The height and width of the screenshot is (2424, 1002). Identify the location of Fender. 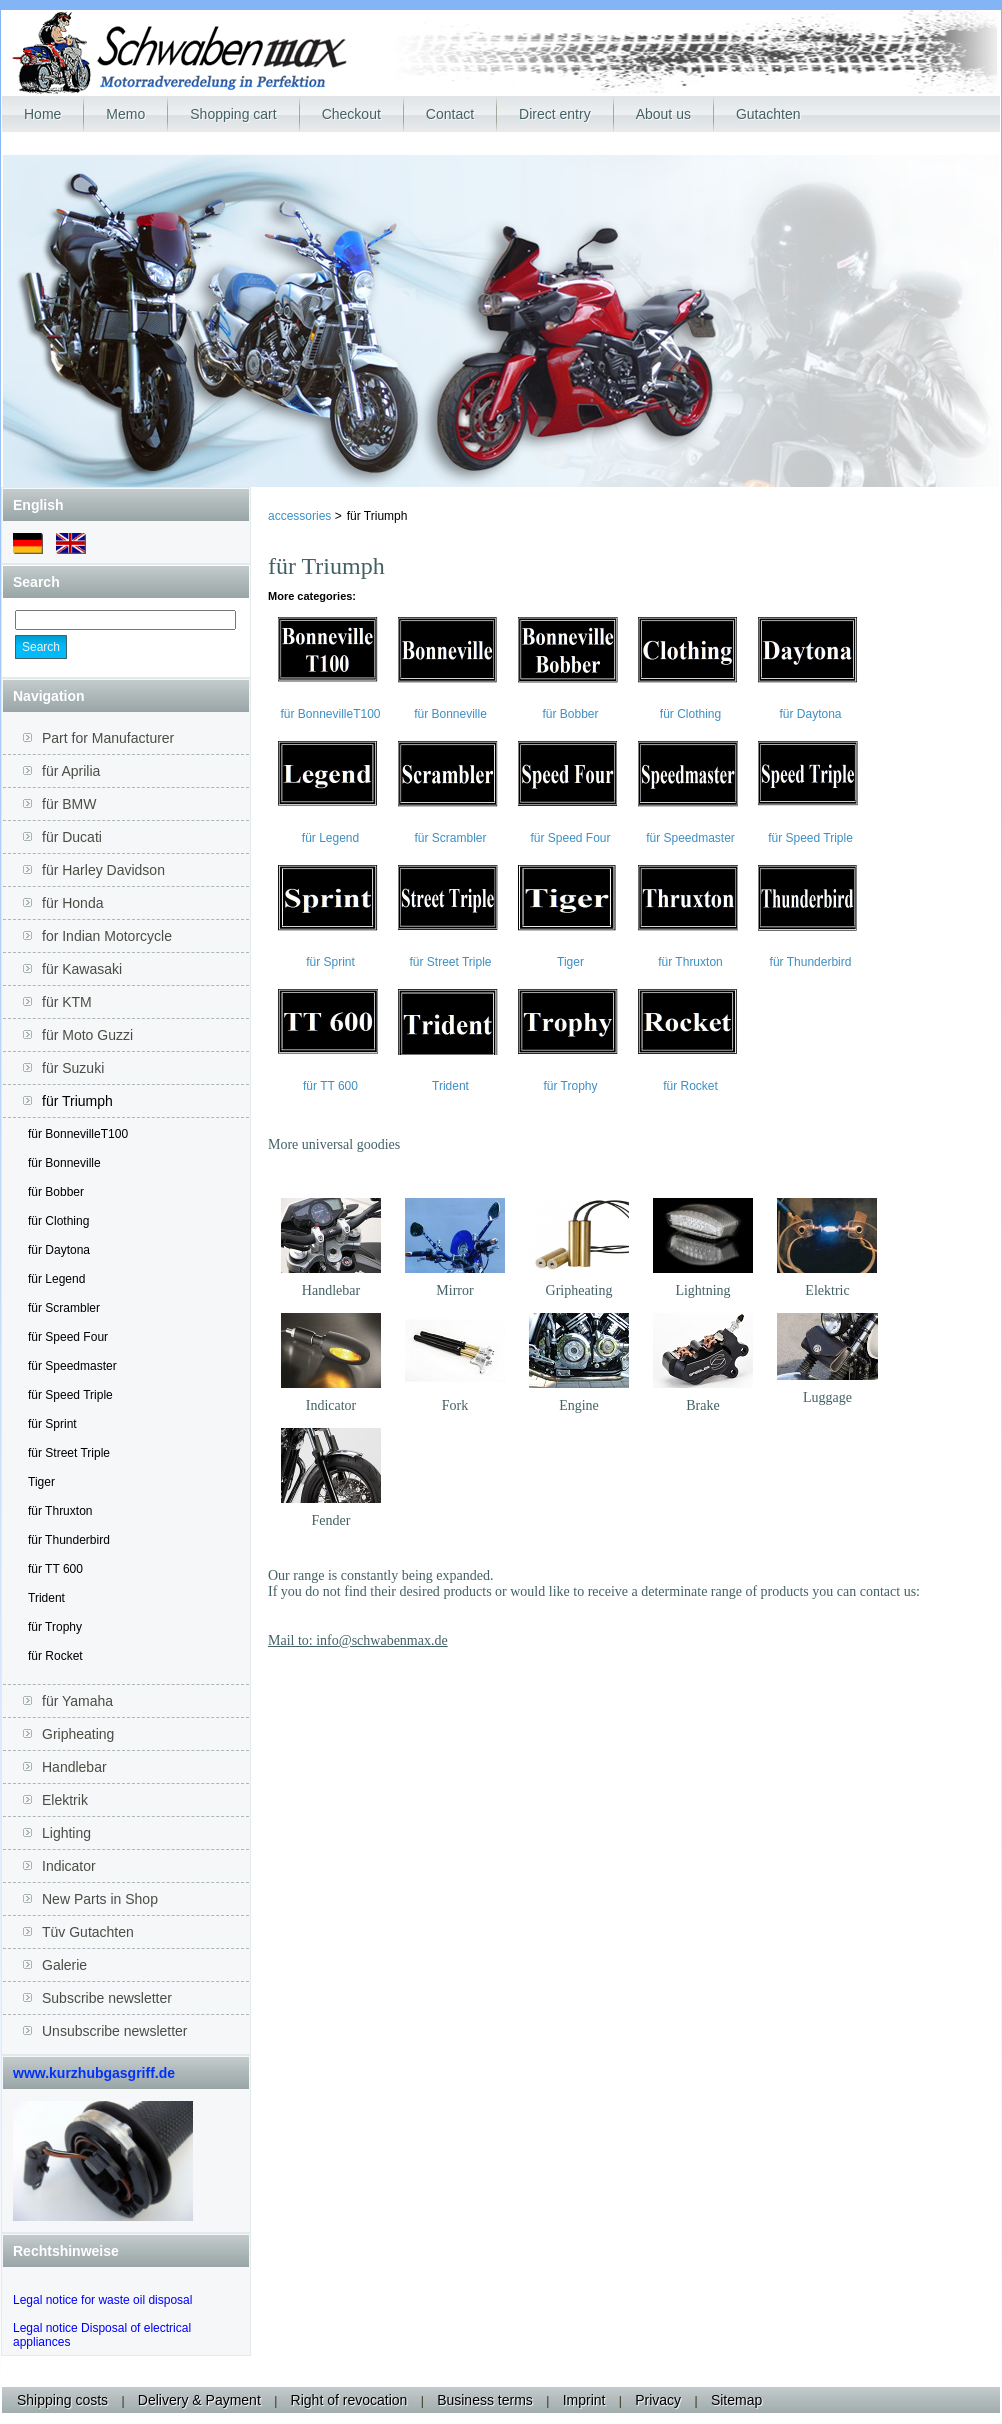
(331, 1520).